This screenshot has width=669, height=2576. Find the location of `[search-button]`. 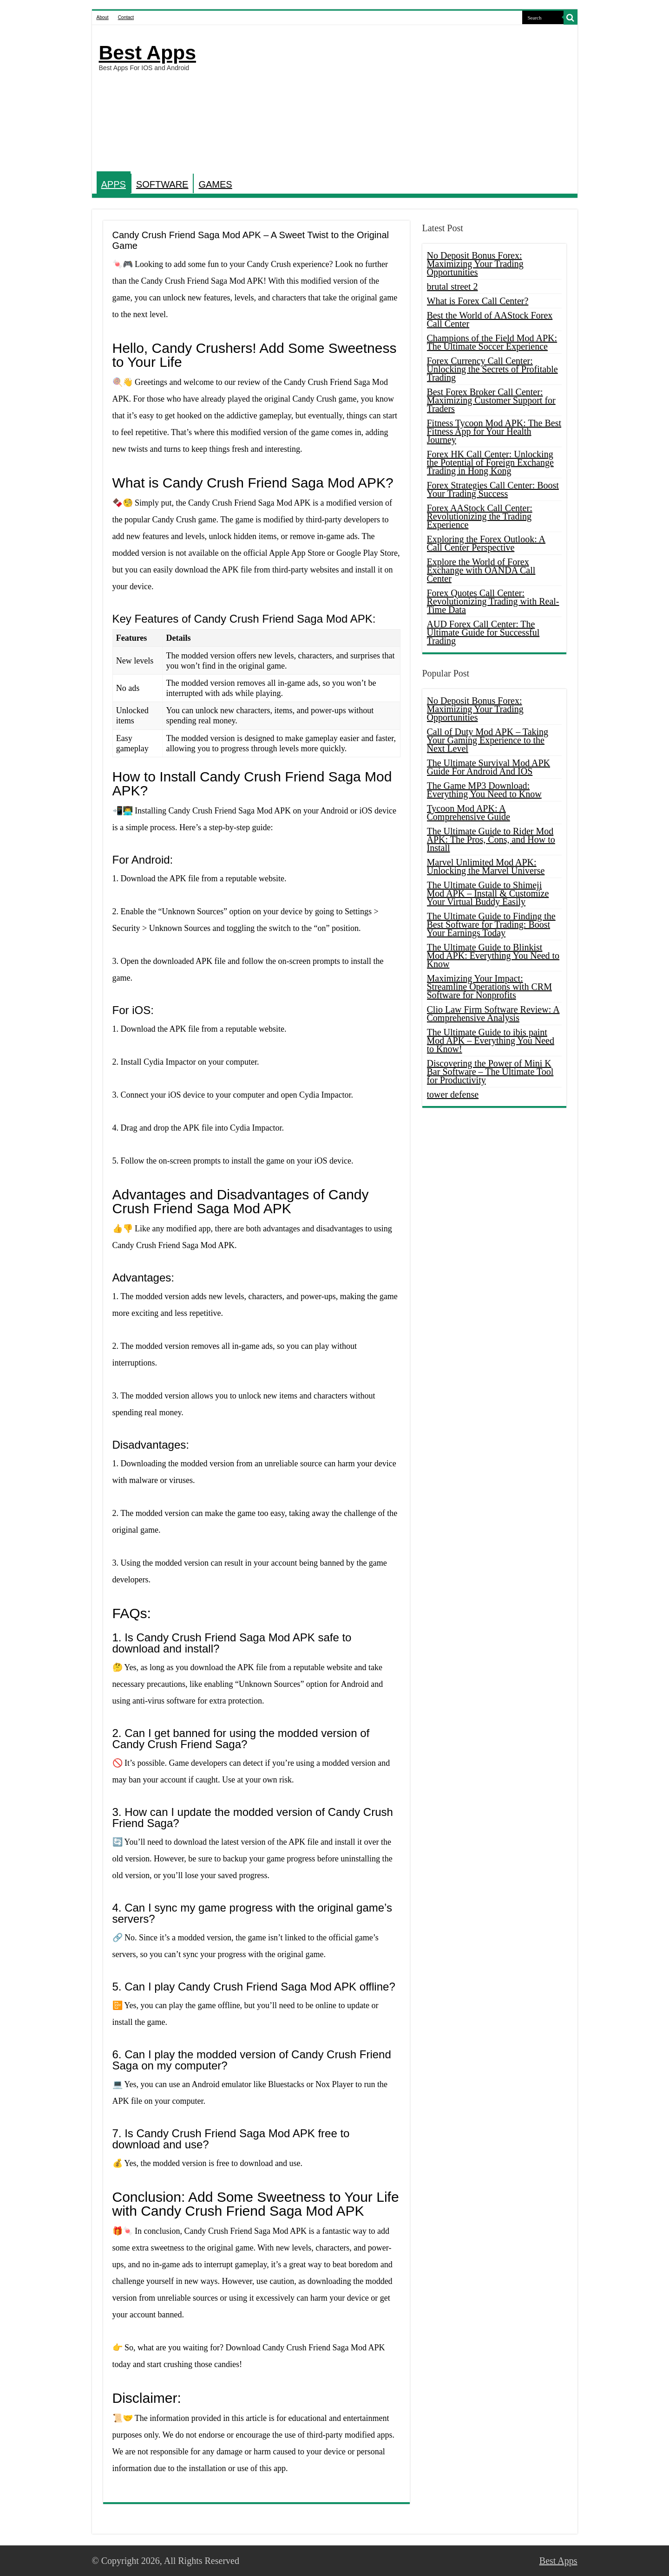

[search-button] is located at coordinates (570, 18).